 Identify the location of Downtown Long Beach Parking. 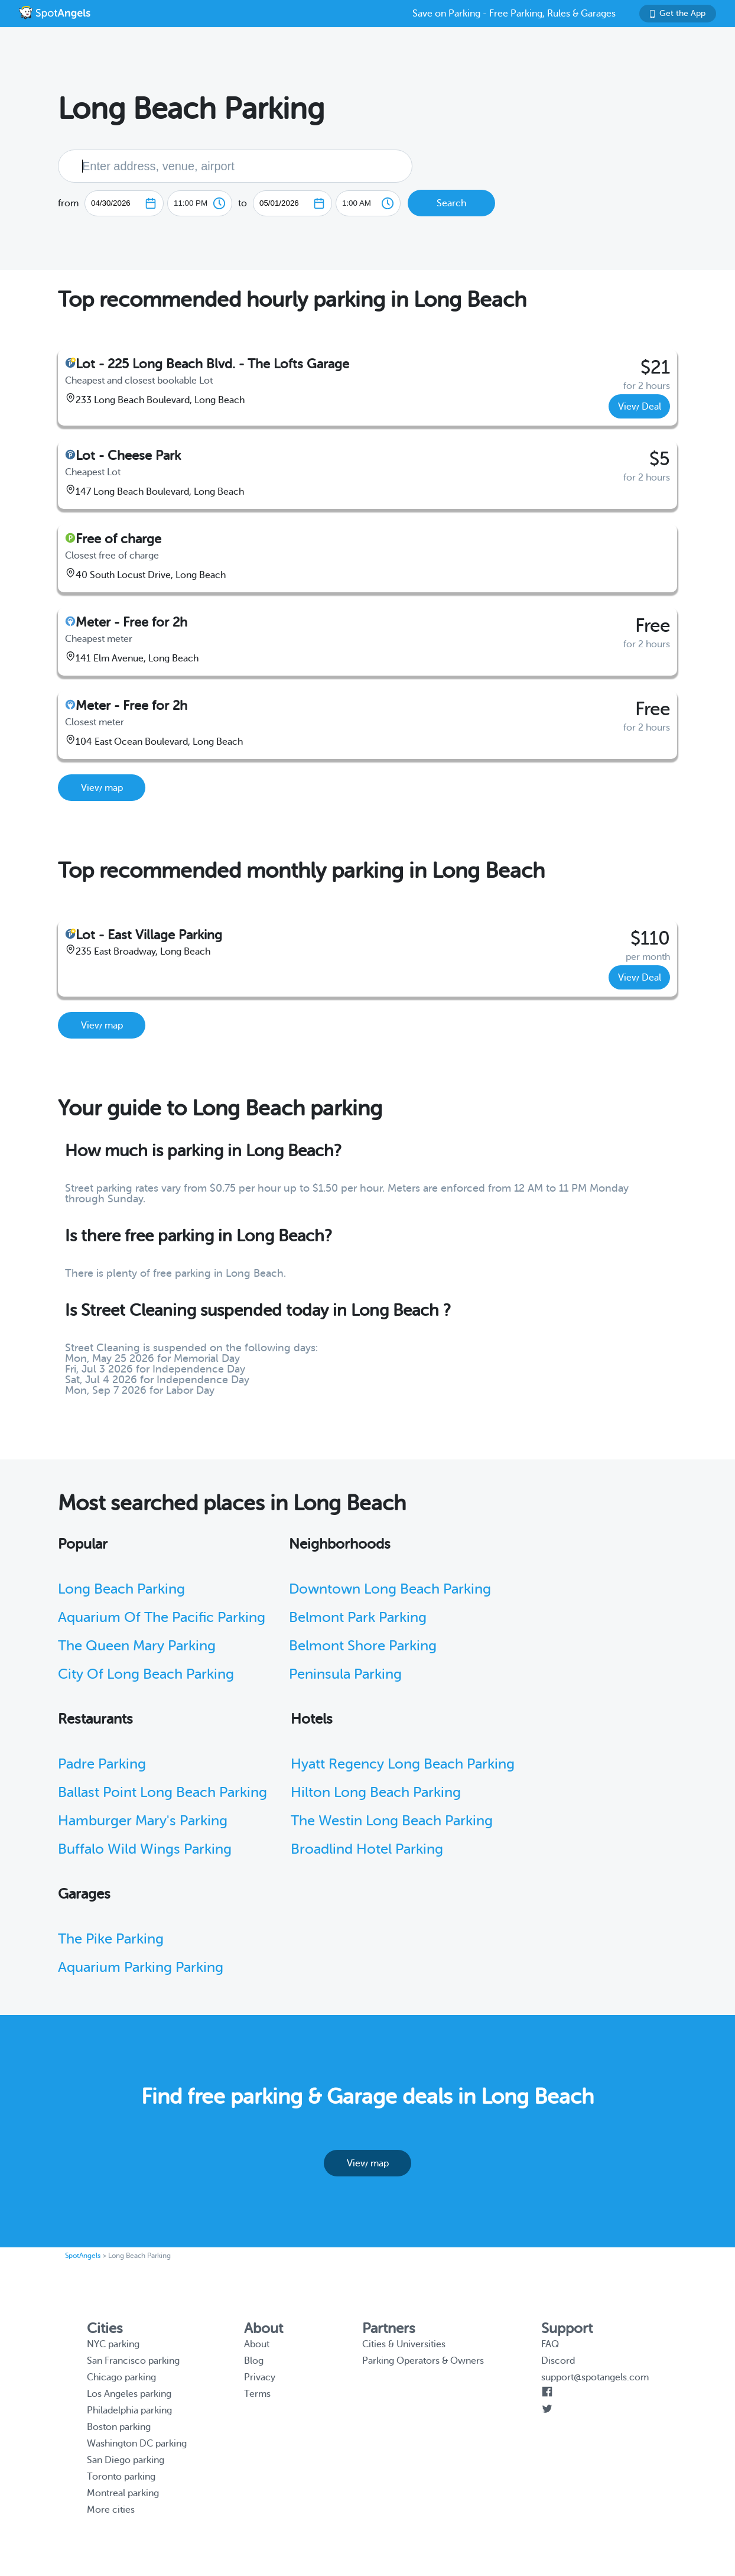
(390, 1589).